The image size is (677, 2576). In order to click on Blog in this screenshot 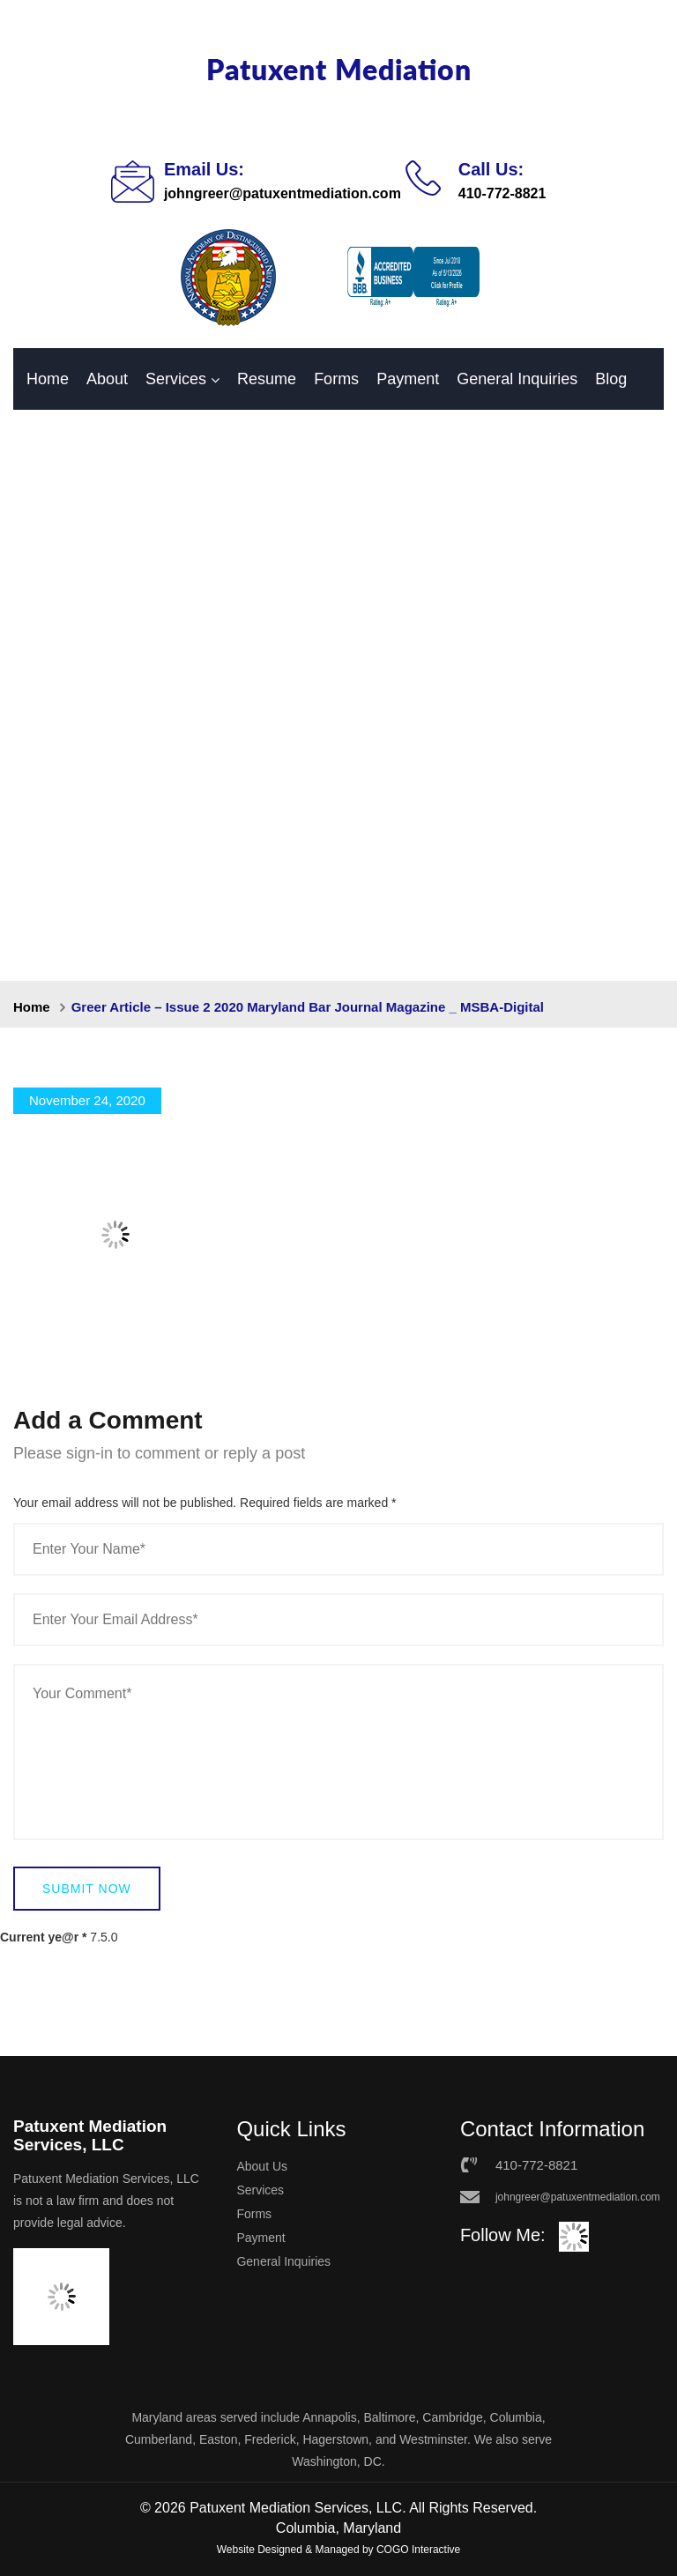, I will do `click(611, 379)`.